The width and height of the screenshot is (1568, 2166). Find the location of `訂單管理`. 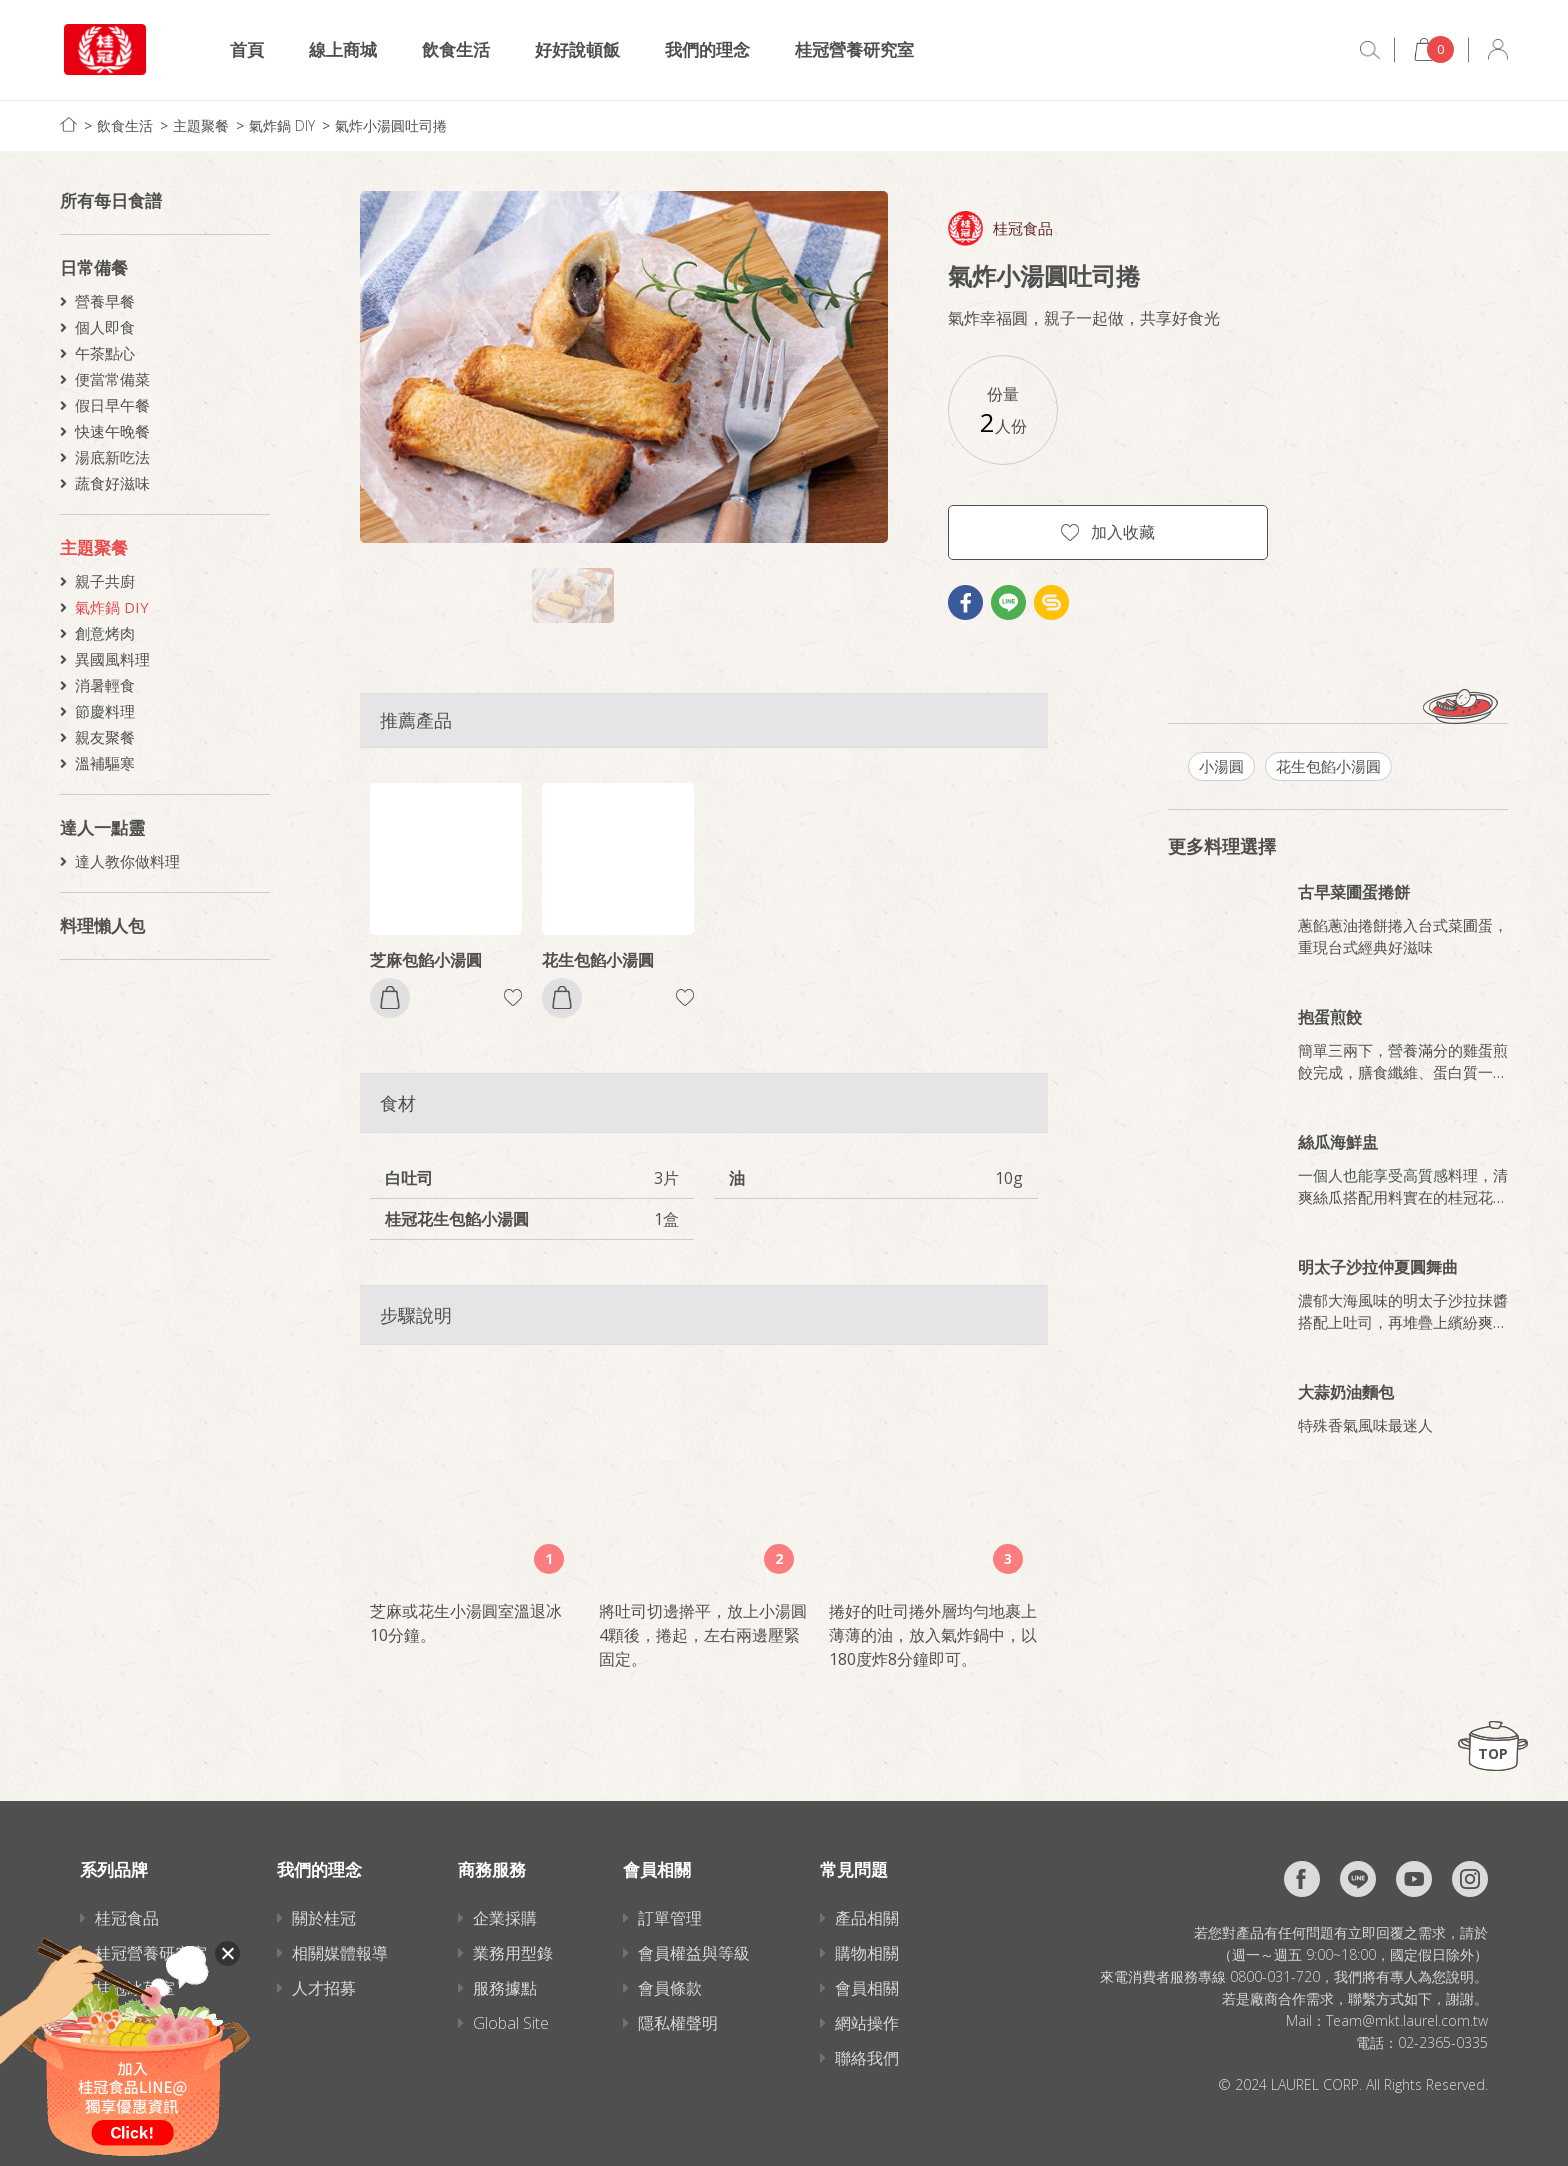

訂單管理 is located at coordinates (670, 1918).